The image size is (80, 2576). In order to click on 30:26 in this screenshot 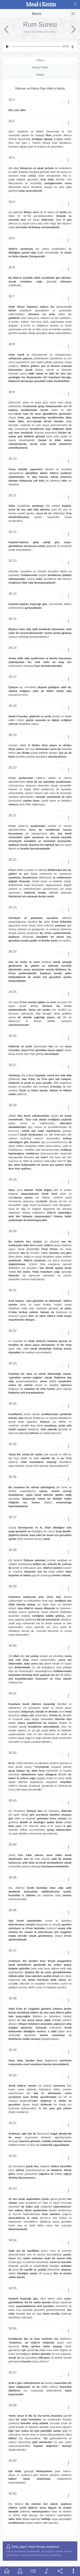, I will do `click(12, 1036)`.